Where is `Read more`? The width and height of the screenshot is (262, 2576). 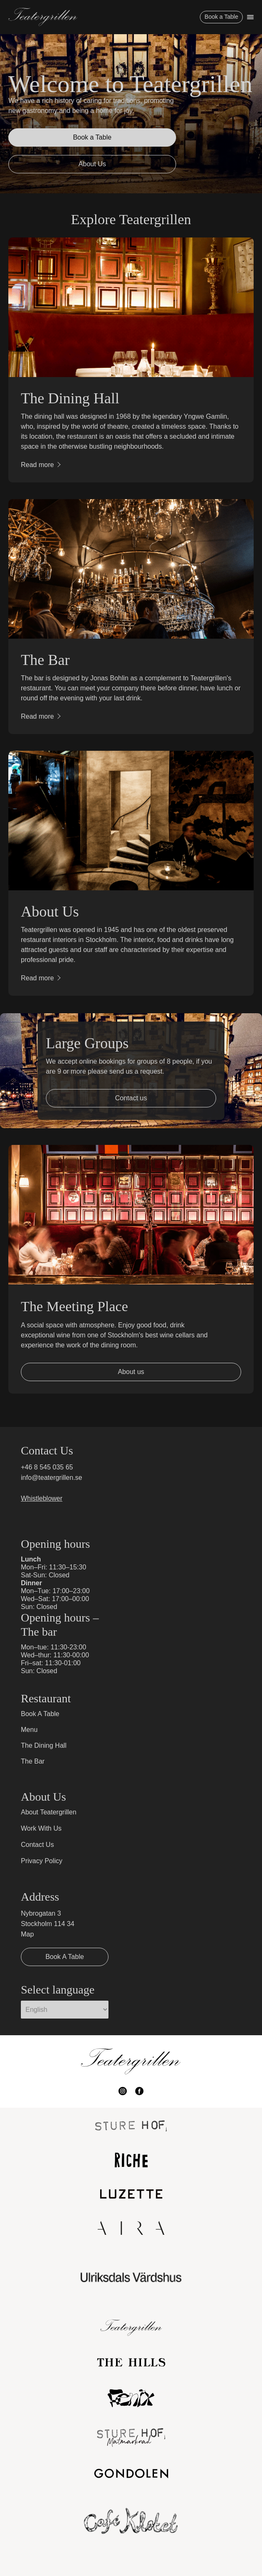 Read more is located at coordinates (37, 464).